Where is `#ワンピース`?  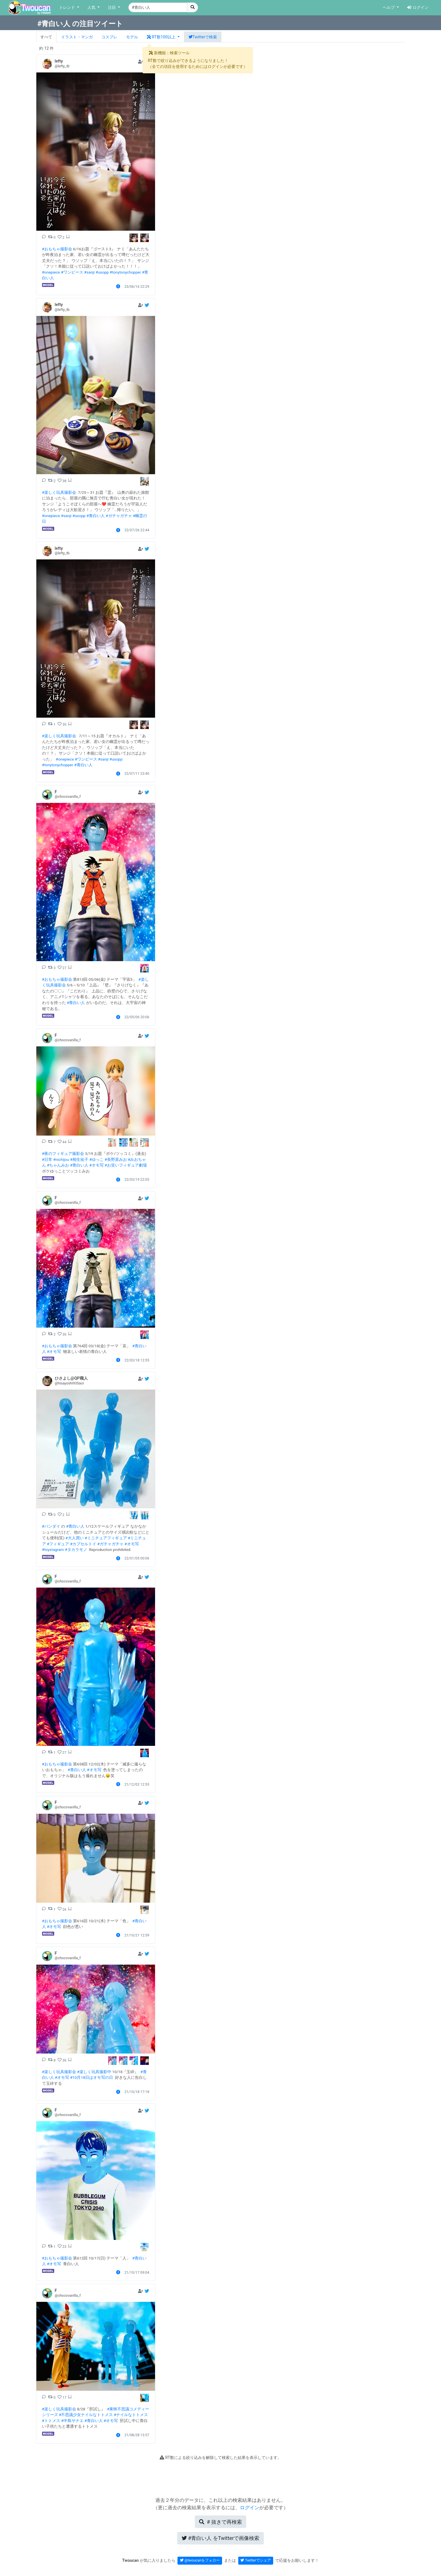
#ワンピース is located at coordinates (72, 272).